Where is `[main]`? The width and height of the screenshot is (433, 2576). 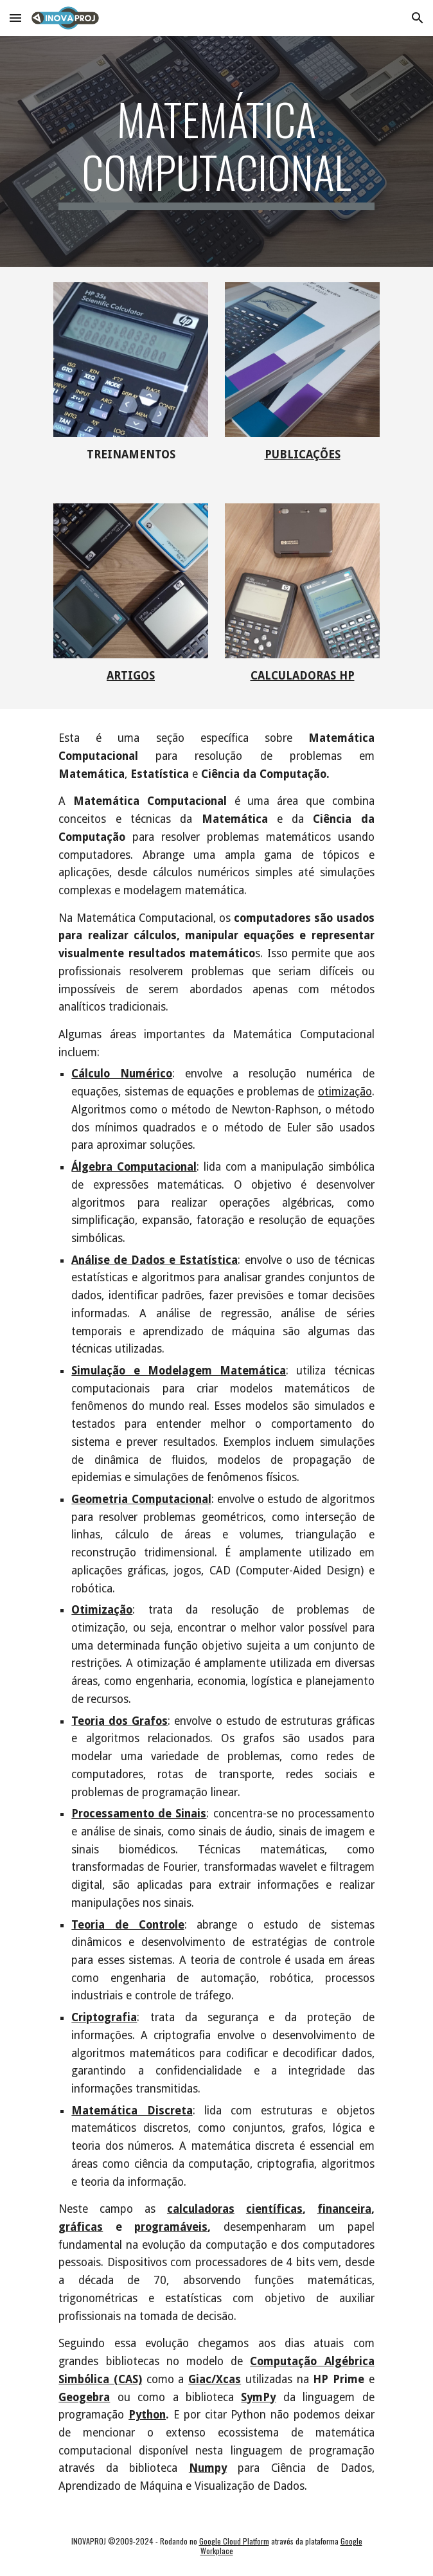 [main] is located at coordinates (216, 151).